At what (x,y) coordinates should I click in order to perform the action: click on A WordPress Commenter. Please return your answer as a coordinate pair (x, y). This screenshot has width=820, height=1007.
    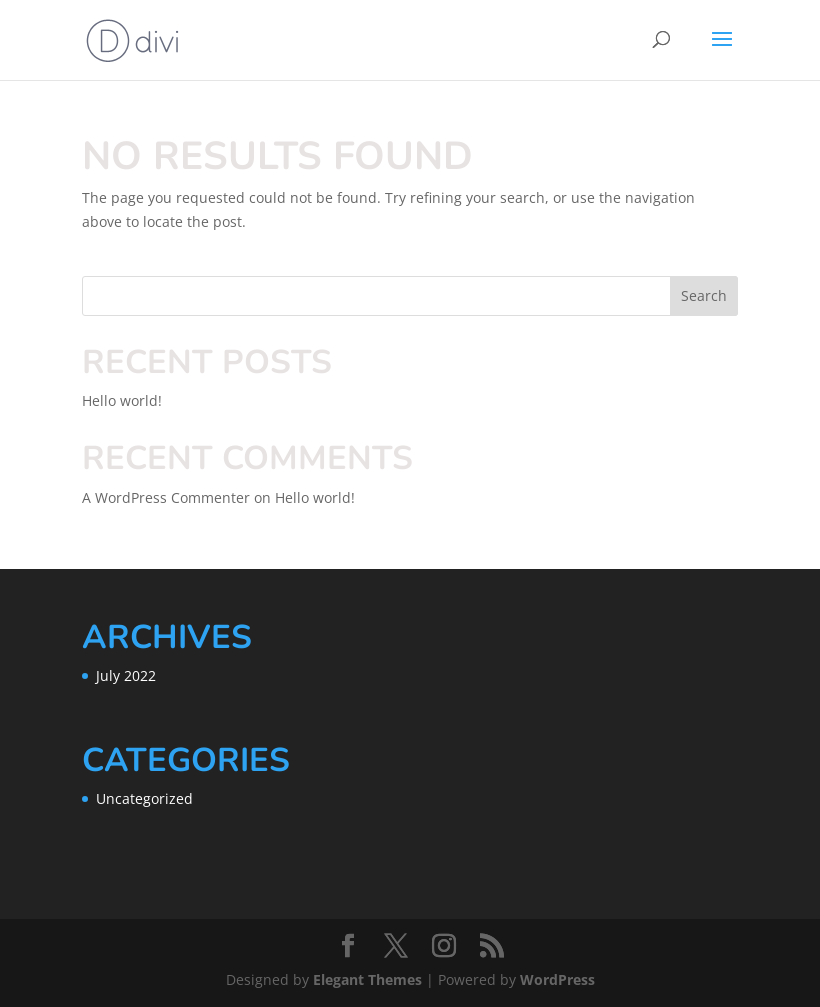
    Looking at the image, I should click on (166, 497).